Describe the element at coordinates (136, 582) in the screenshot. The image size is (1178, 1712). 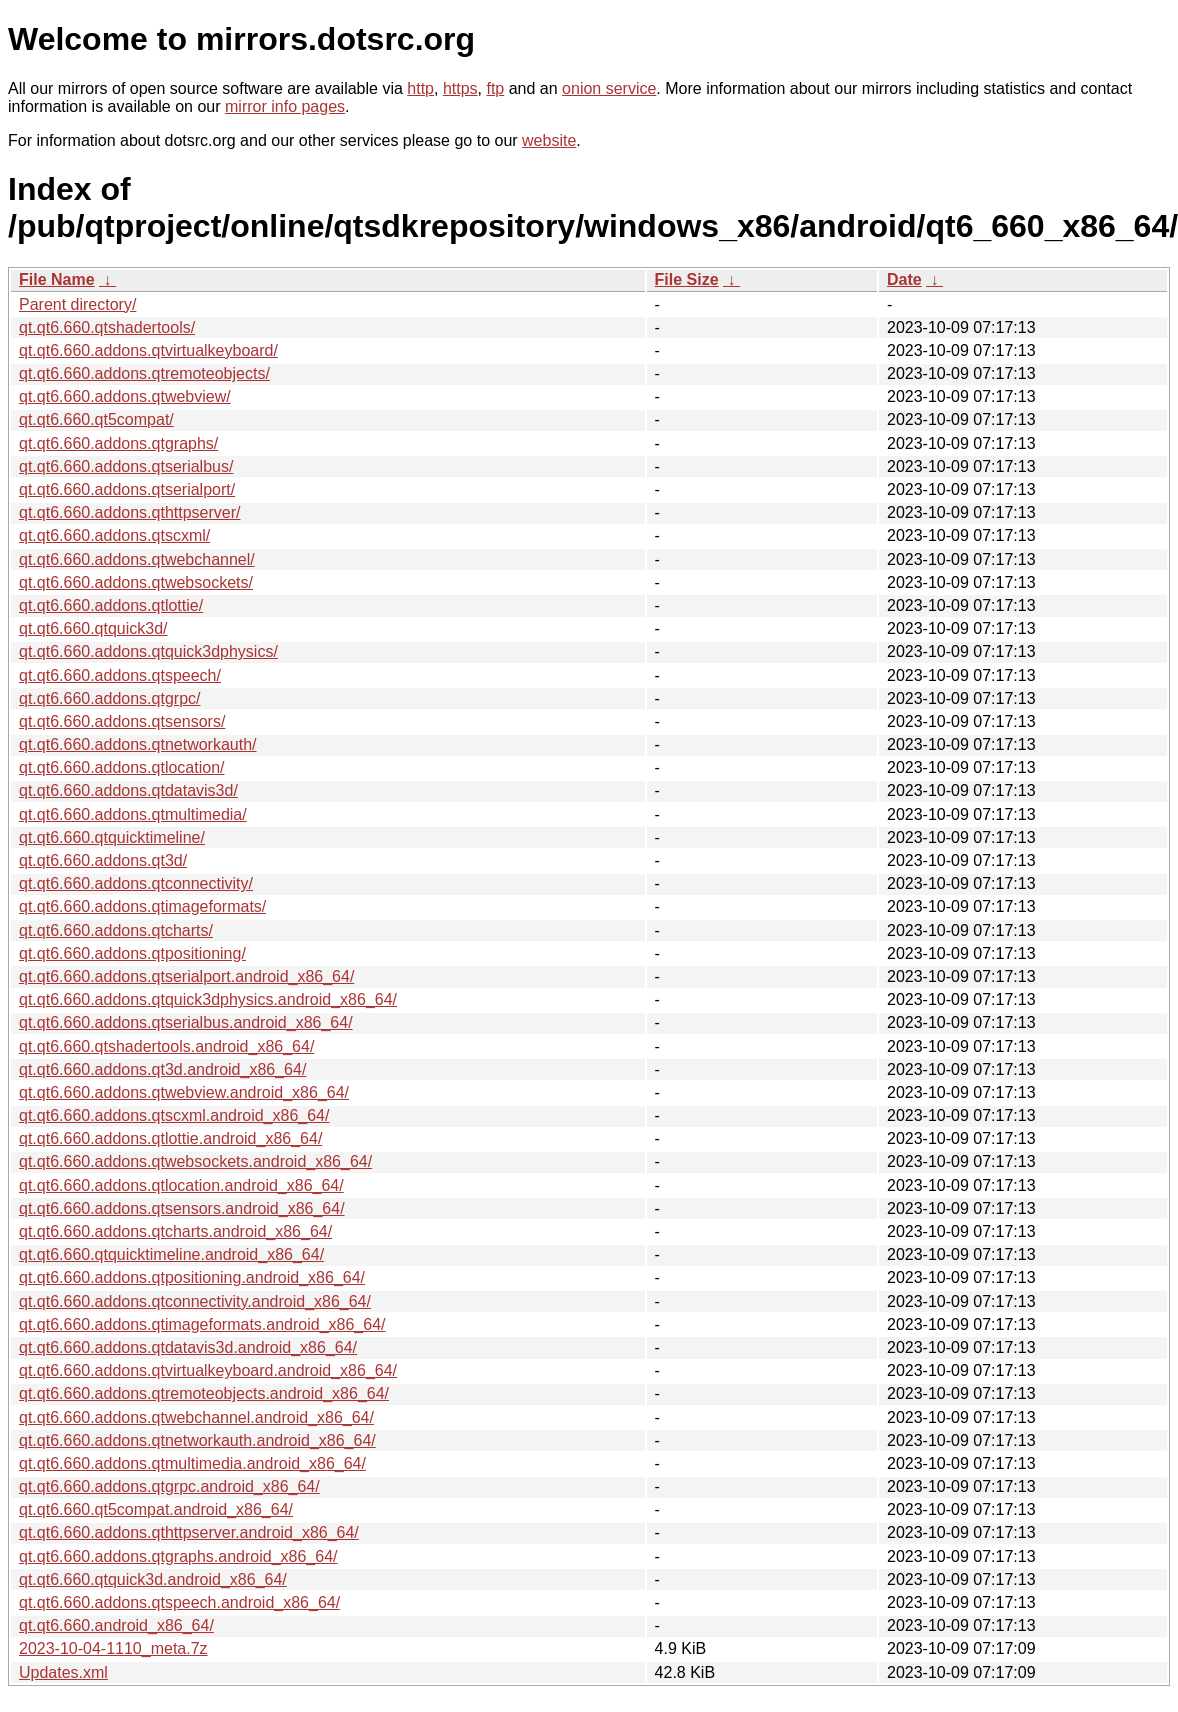
I see `qt.qt6.660.addons.qtwebsockets/` at that location.